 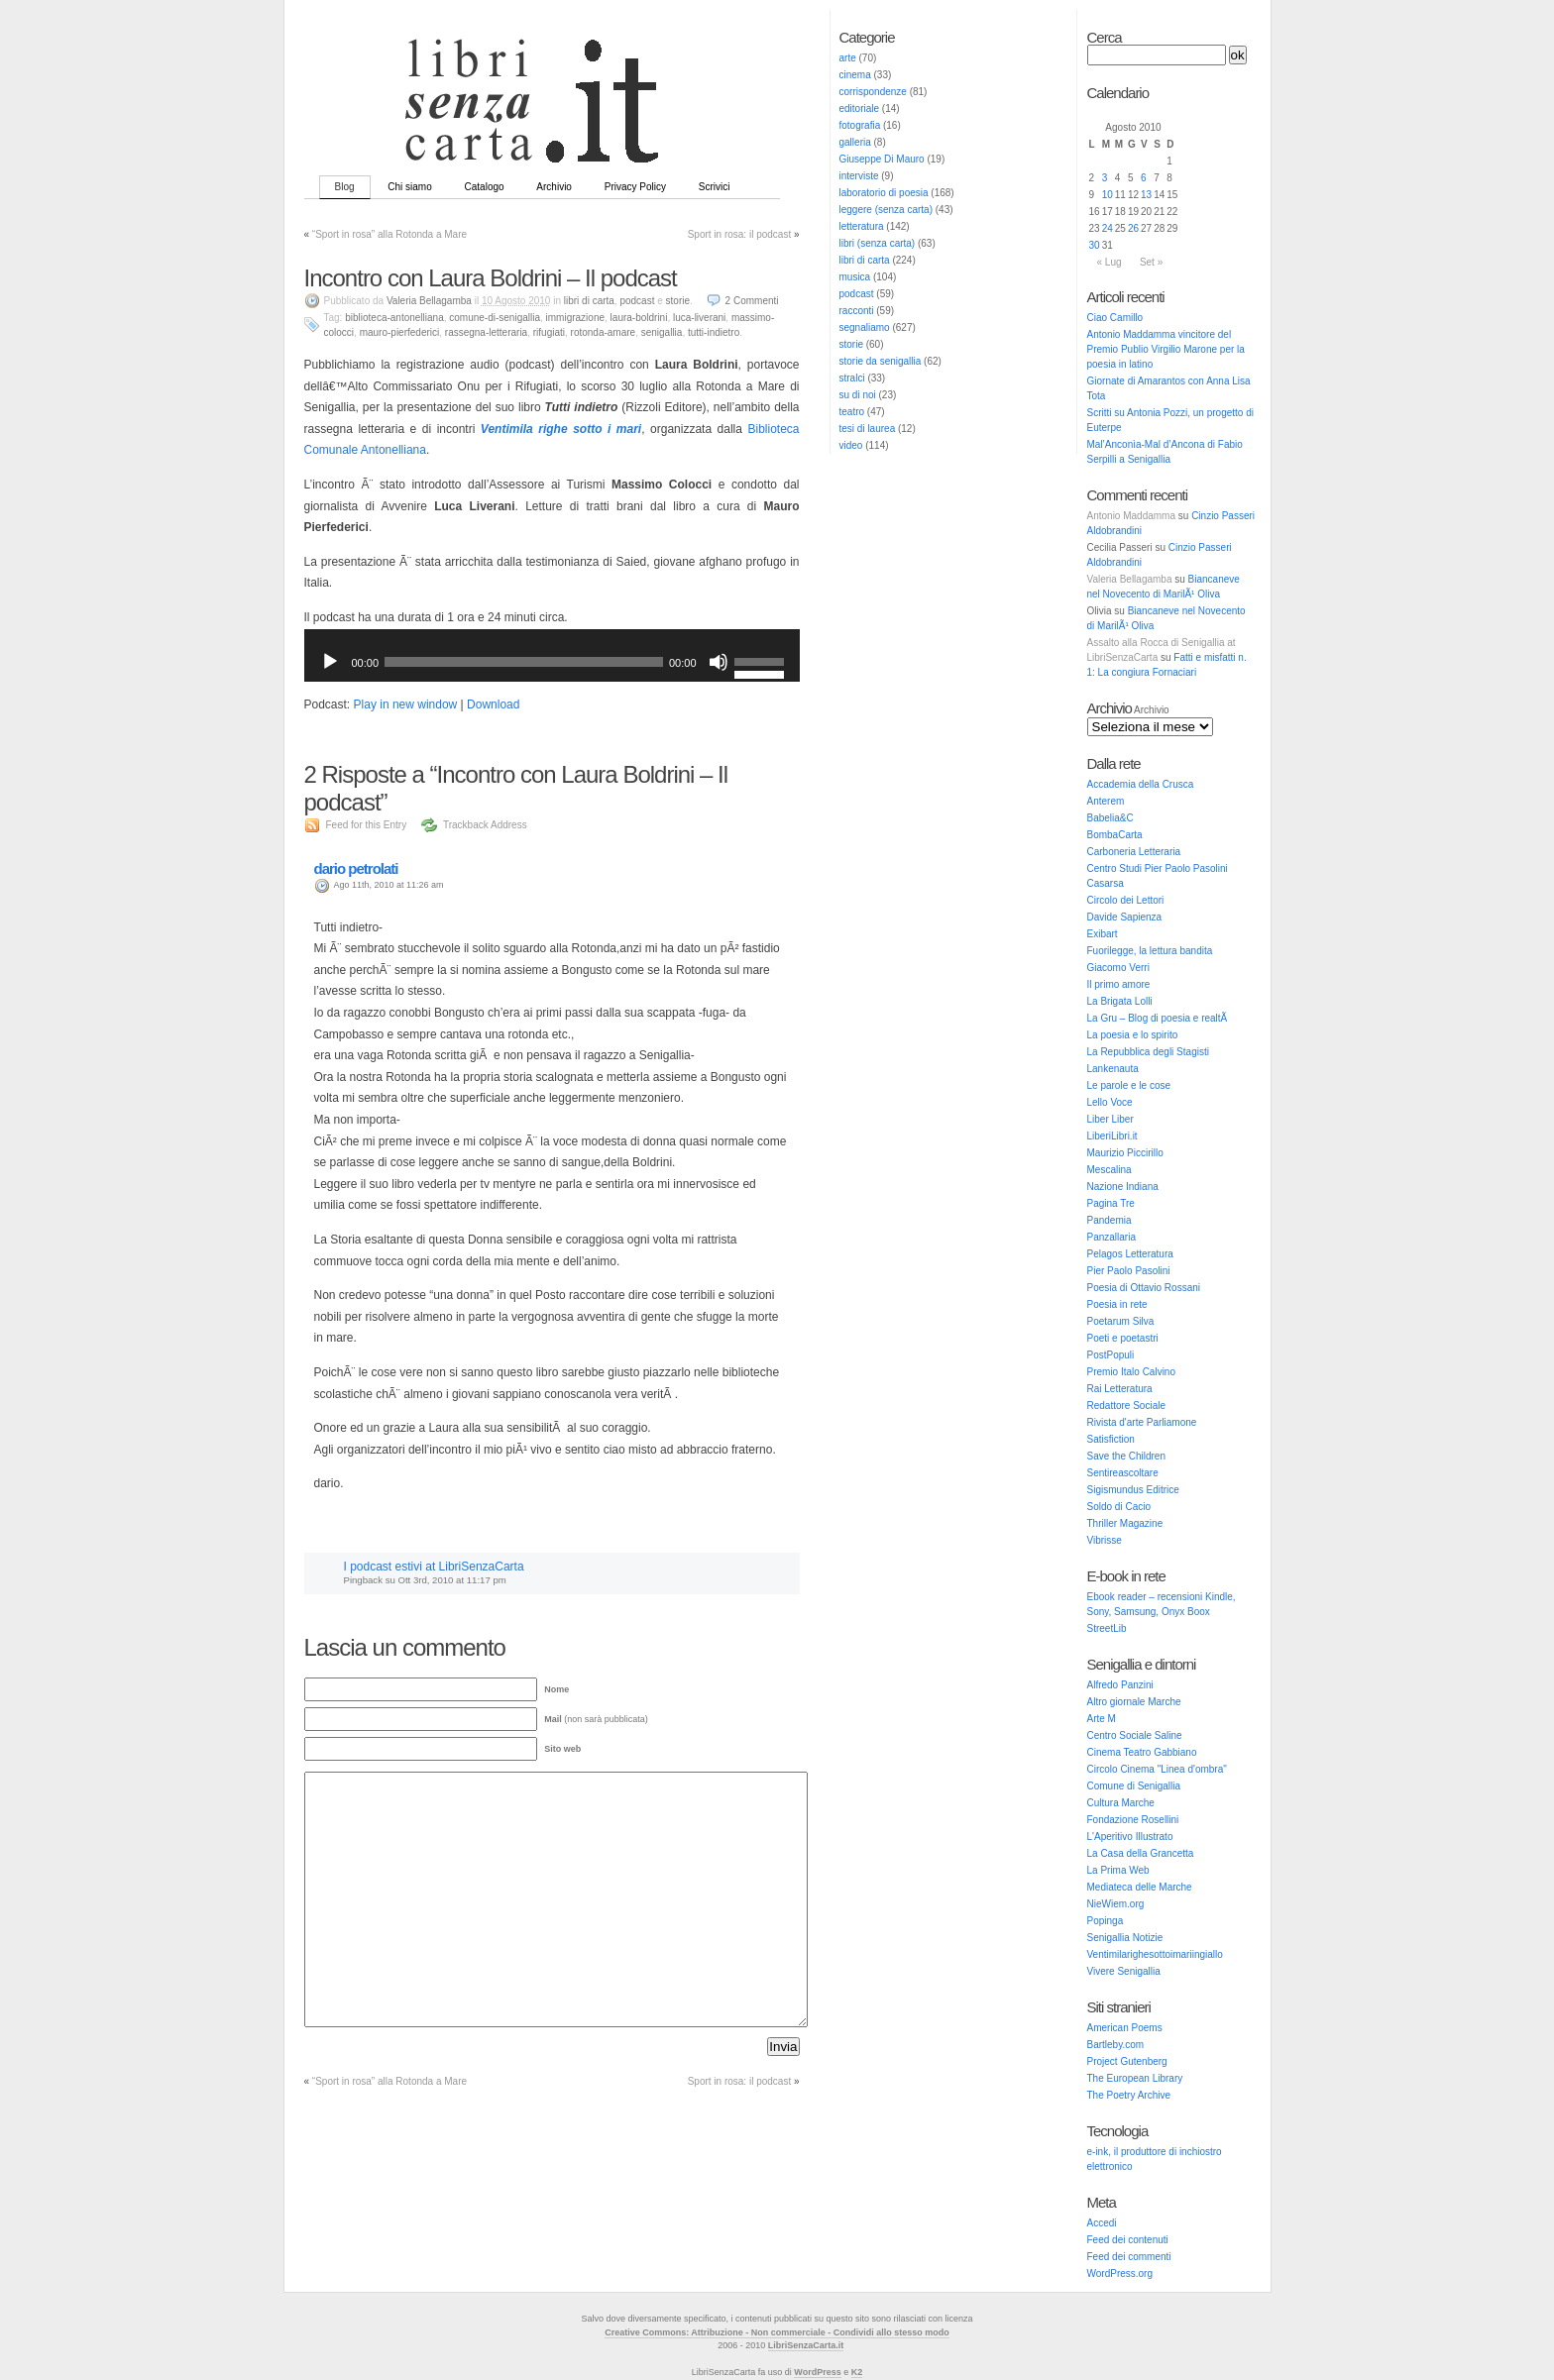 What do you see at coordinates (366, 824) in the screenshot?
I see `Feed for this Entry` at bounding box center [366, 824].